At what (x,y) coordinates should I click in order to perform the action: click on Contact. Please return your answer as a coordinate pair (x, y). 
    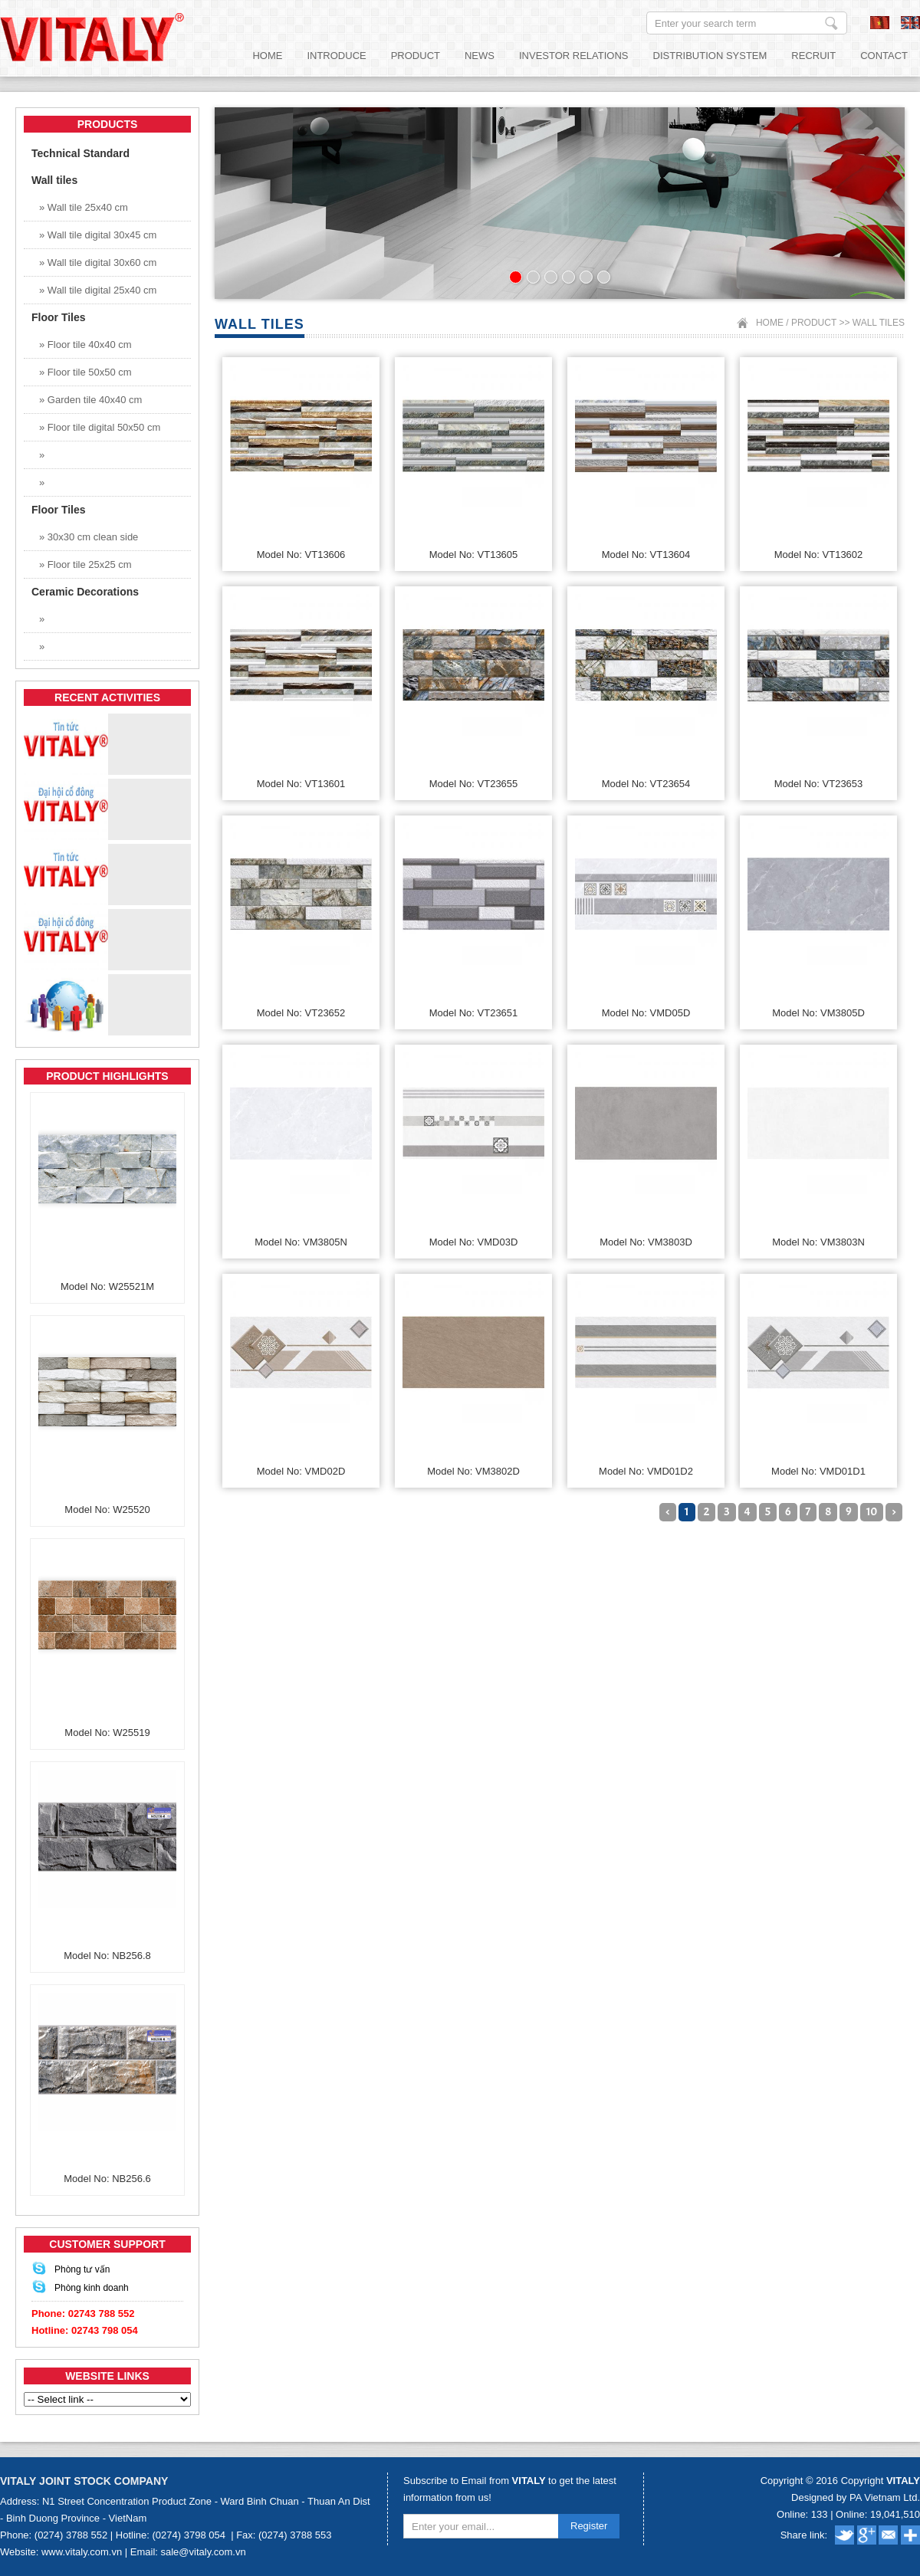
    Looking at the image, I should click on (884, 55).